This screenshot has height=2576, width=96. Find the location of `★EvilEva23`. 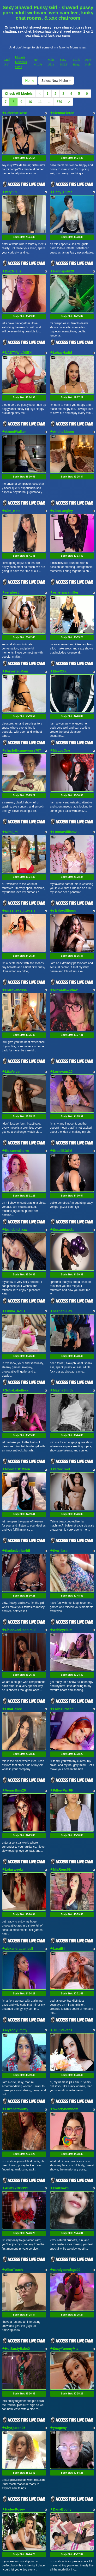

★EvilEva23 is located at coordinates (59, 2188).